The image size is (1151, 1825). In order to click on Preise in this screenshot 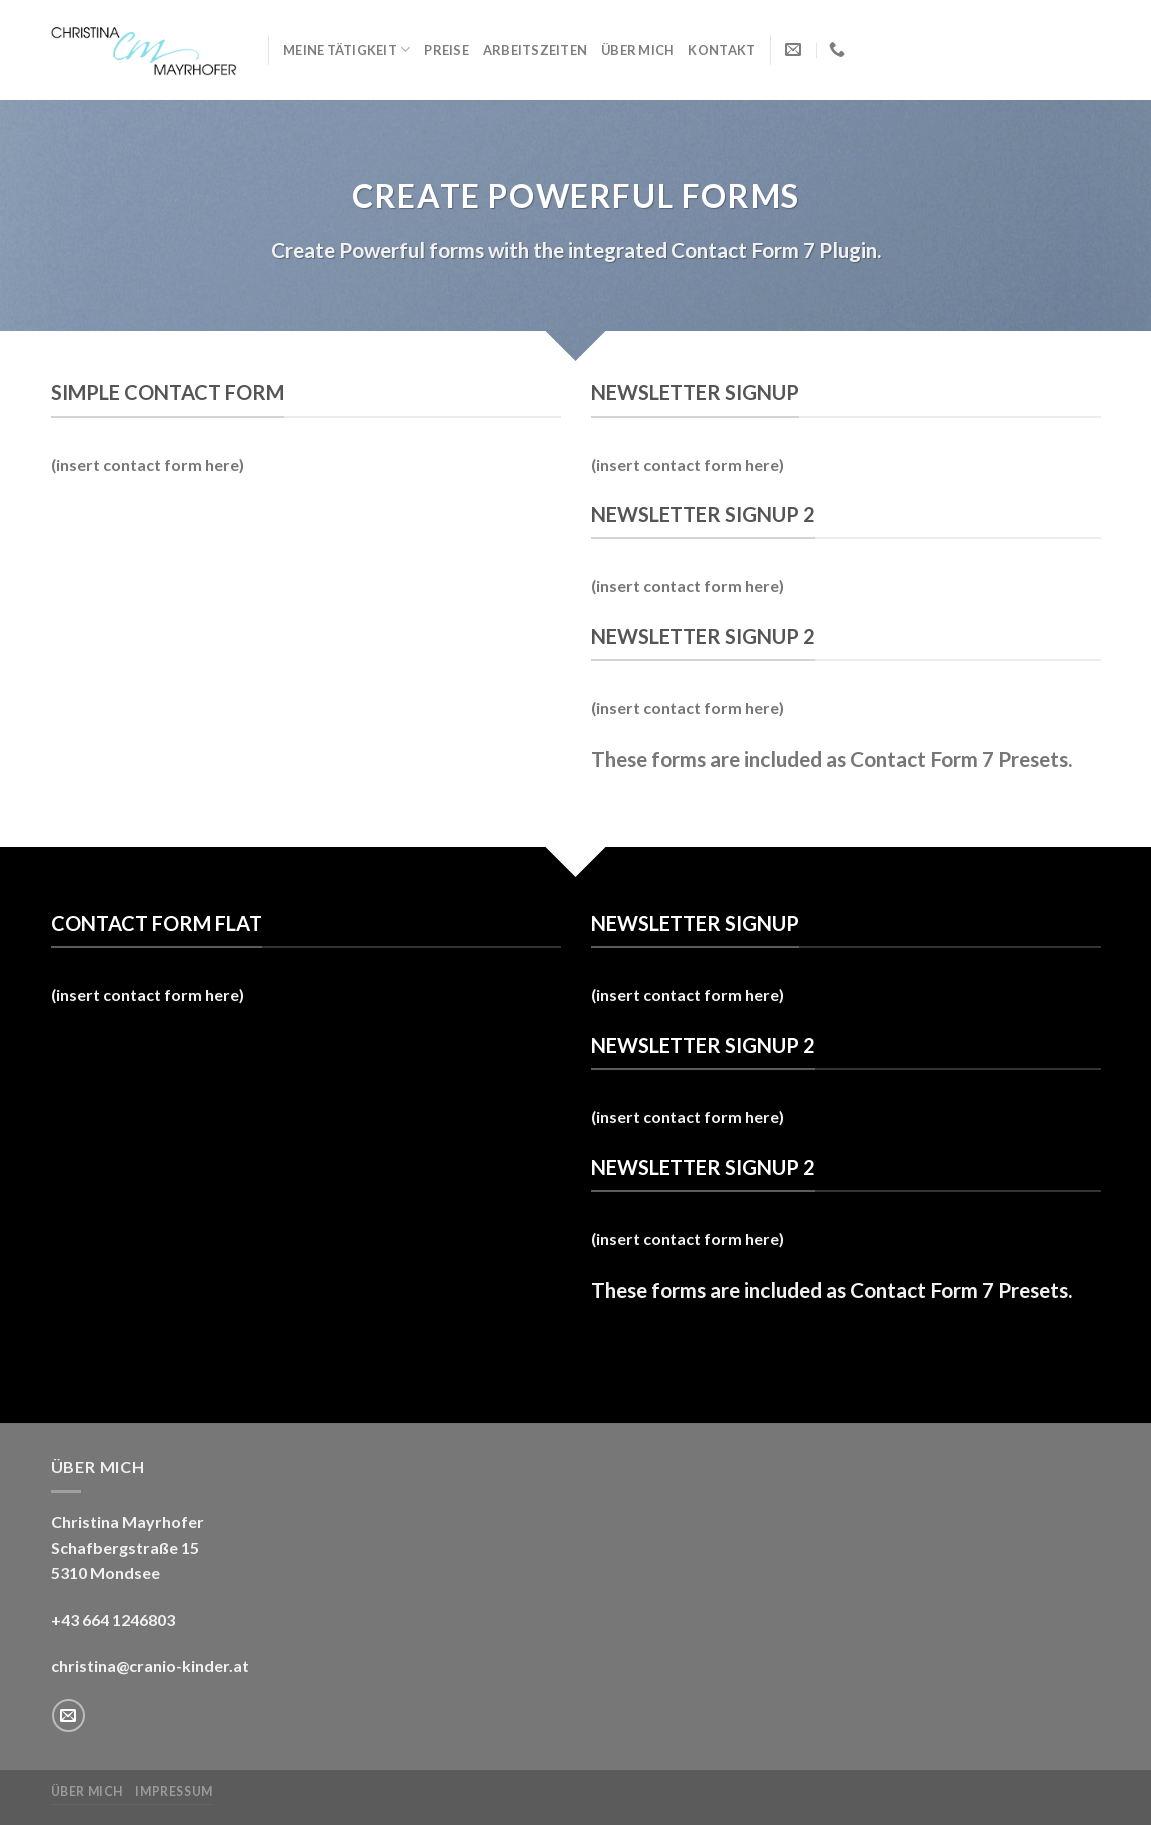, I will do `click(446, 50)`.